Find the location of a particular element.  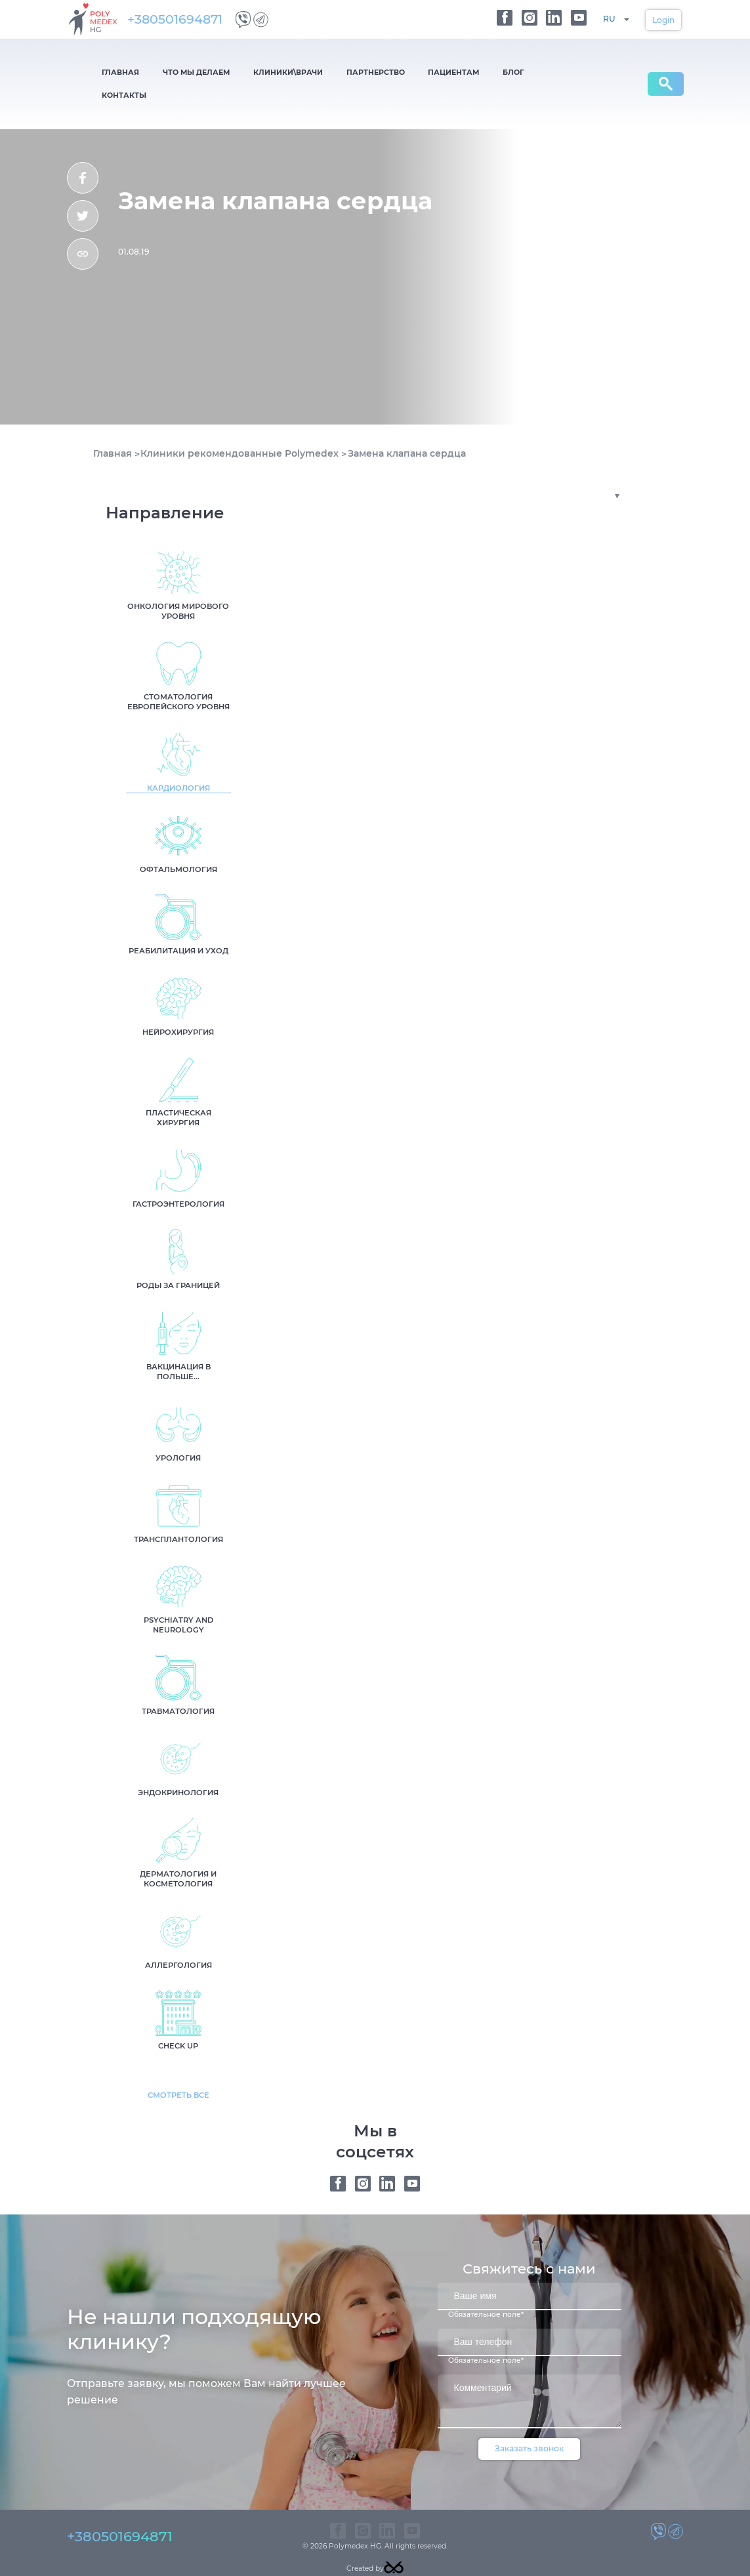

Что мы делаем is located at coordinates (169, 72).